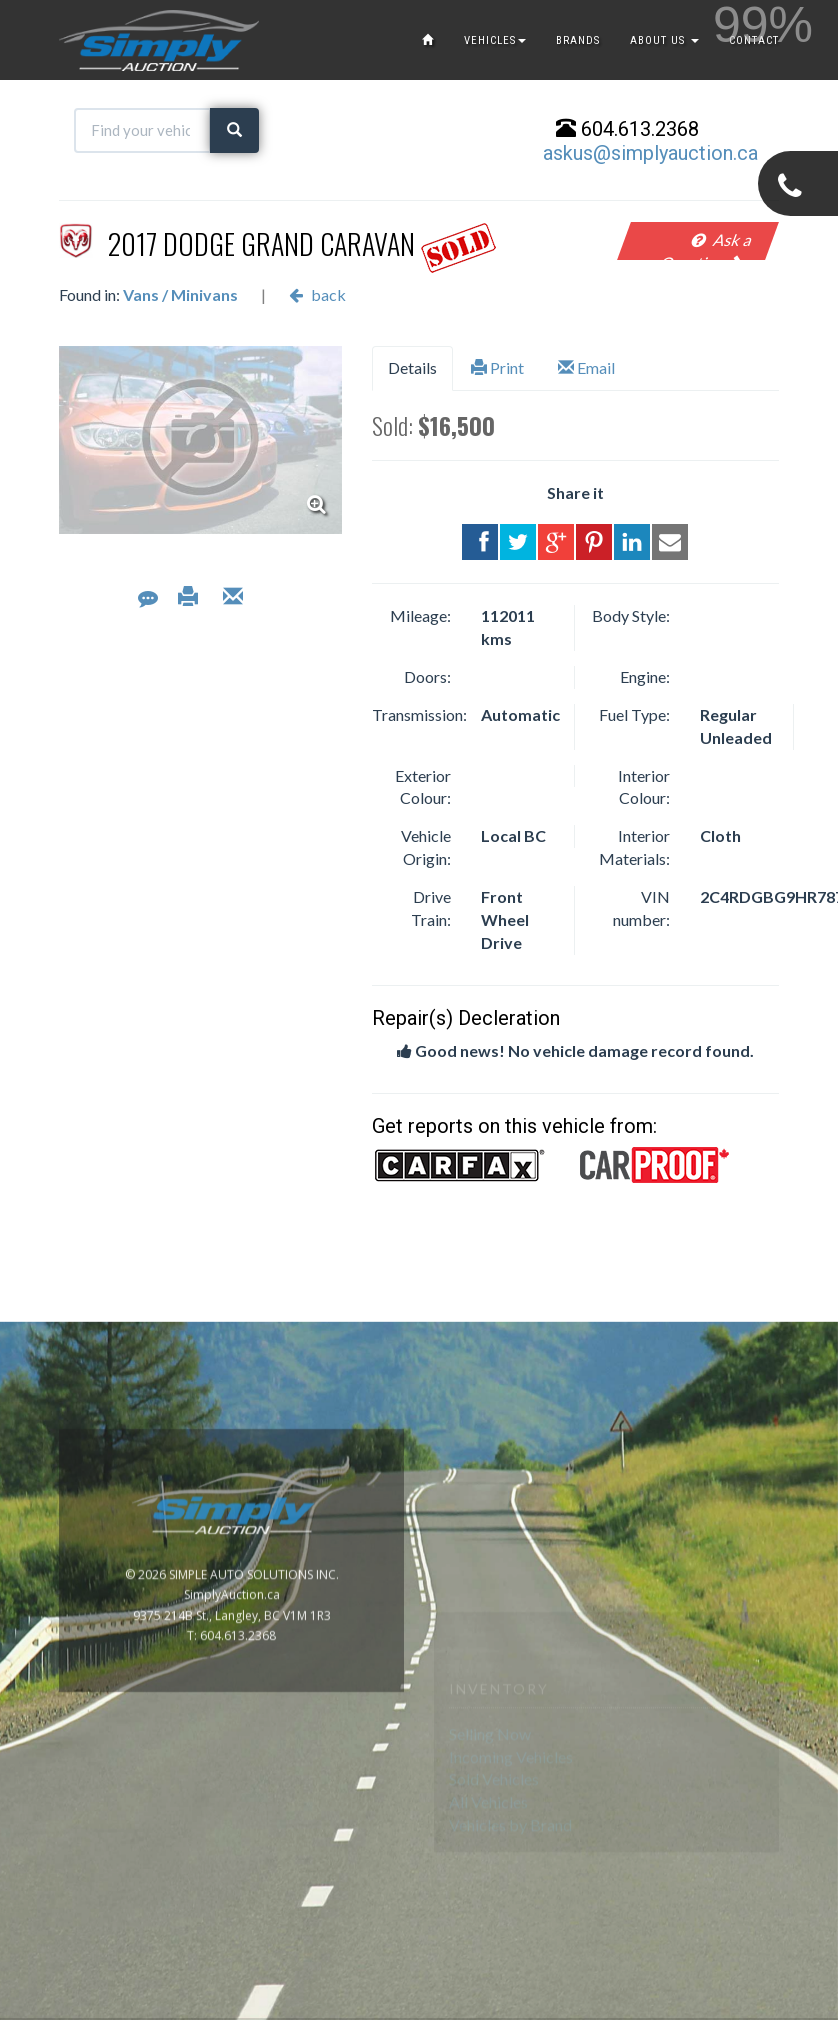 The height and width of the screenshot is (2020, 838). I want to click on askus@simplyauction.ca, so click(650, 153).